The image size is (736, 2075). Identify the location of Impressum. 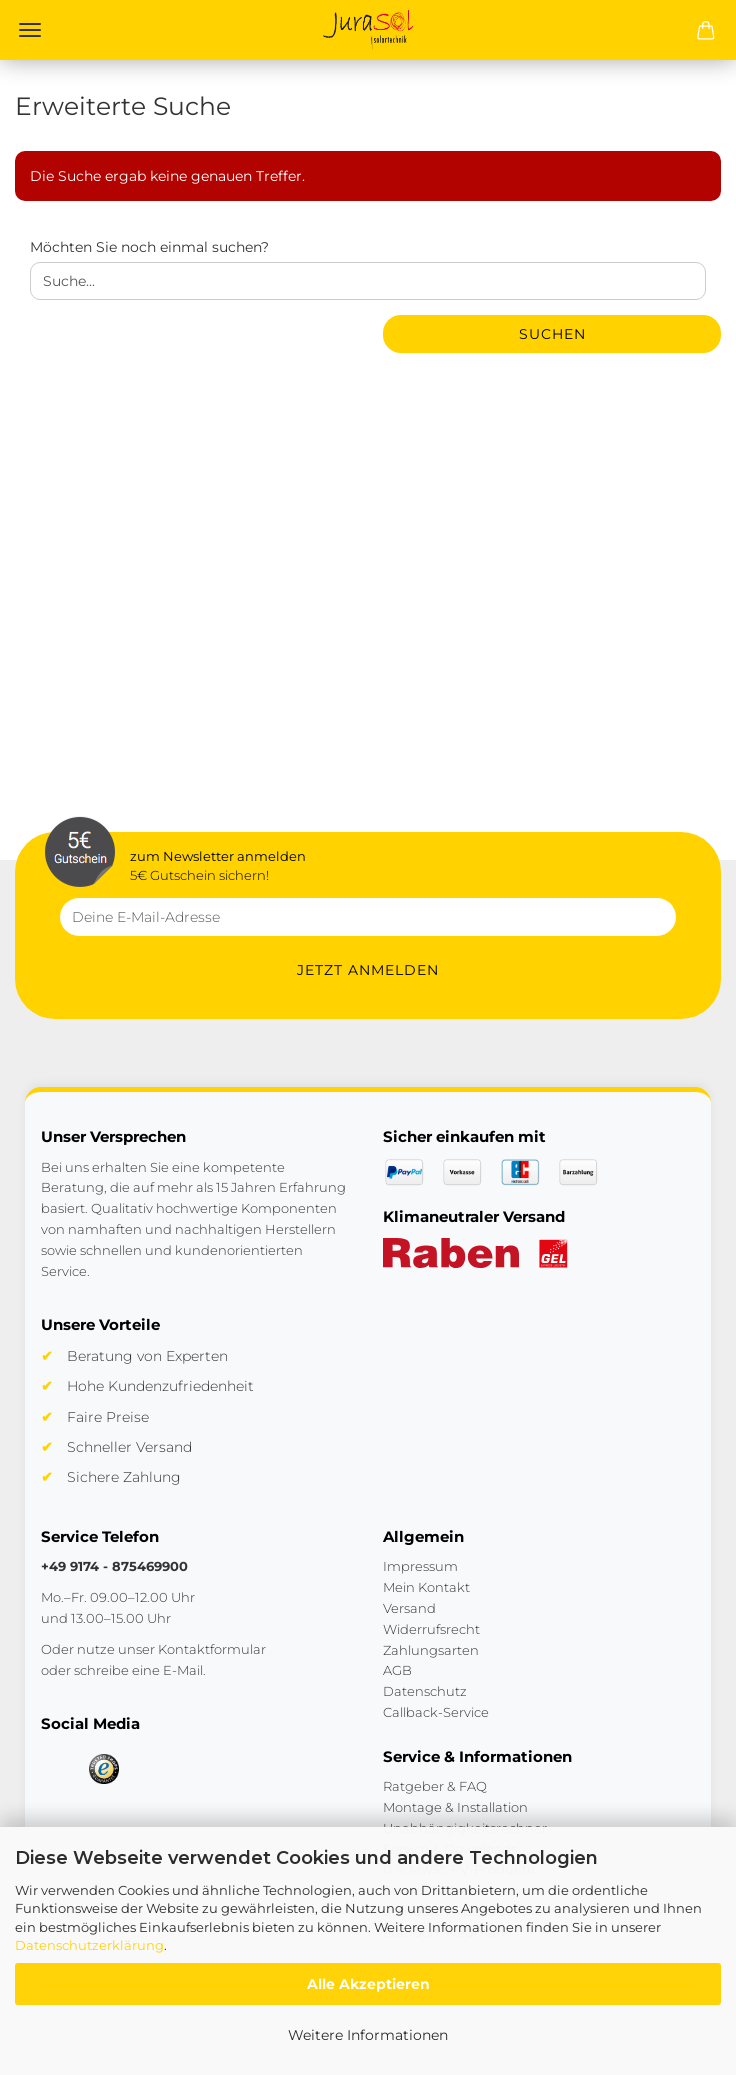
(420, 1566).